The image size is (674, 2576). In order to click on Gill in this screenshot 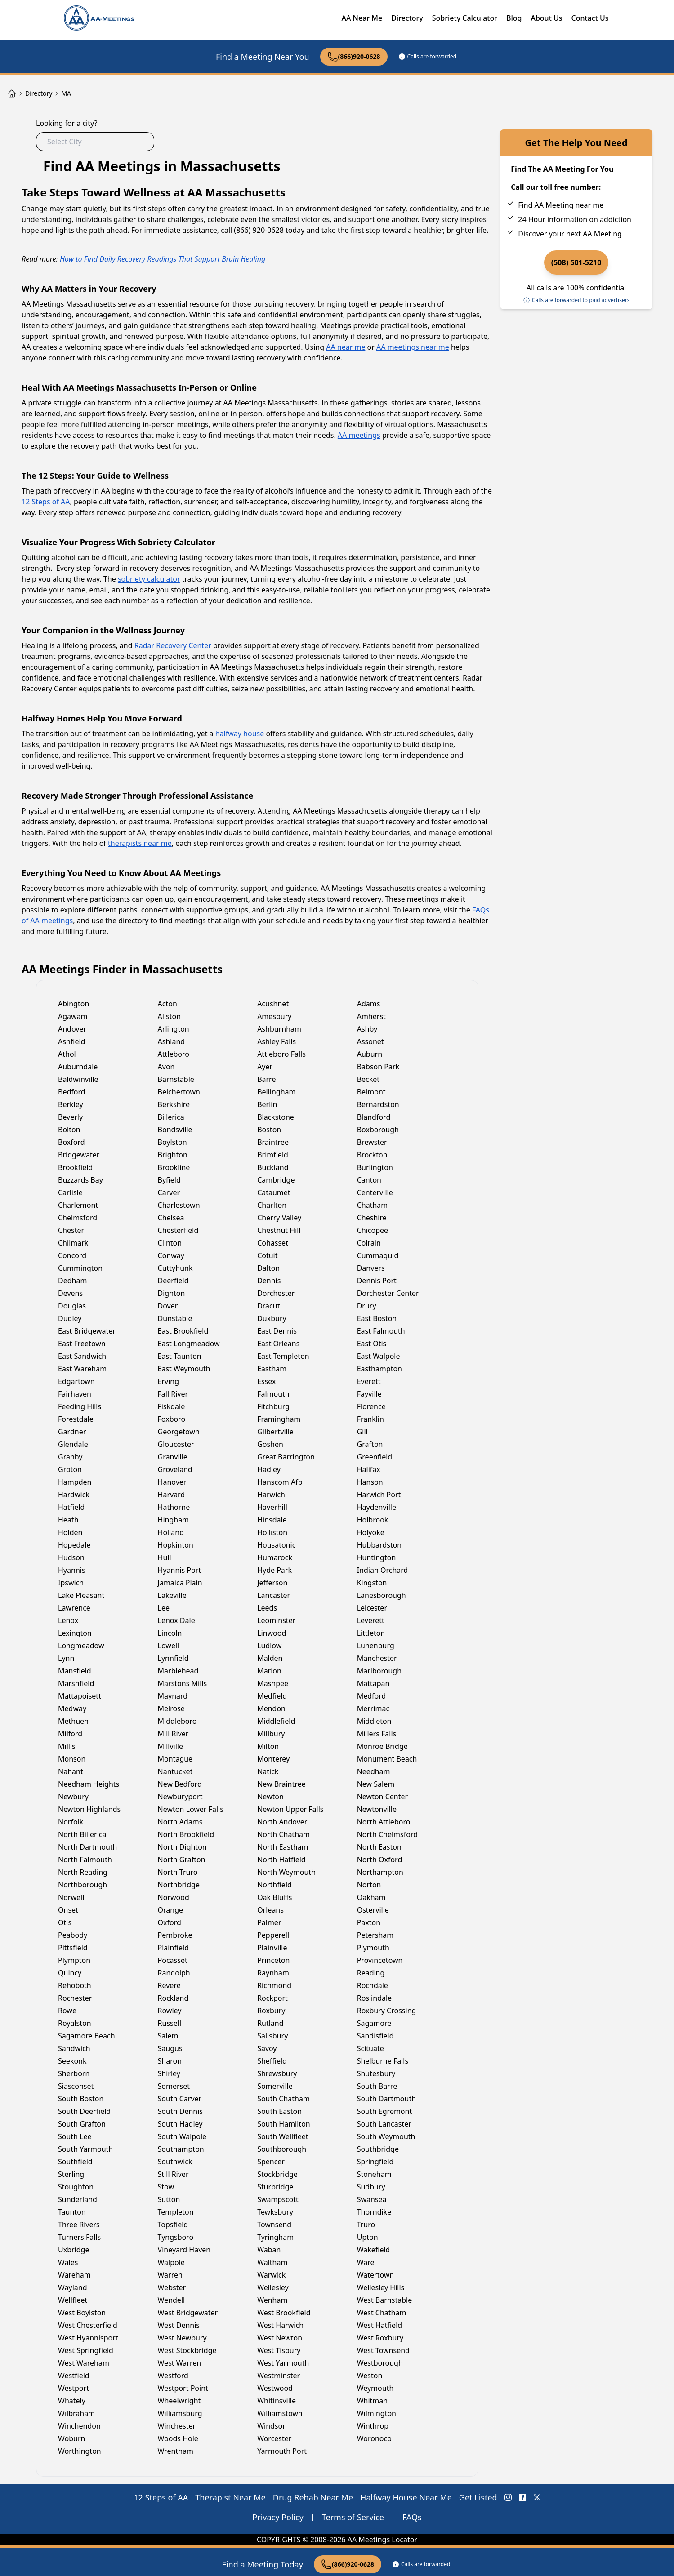, I will do `click(362, 1432)`.